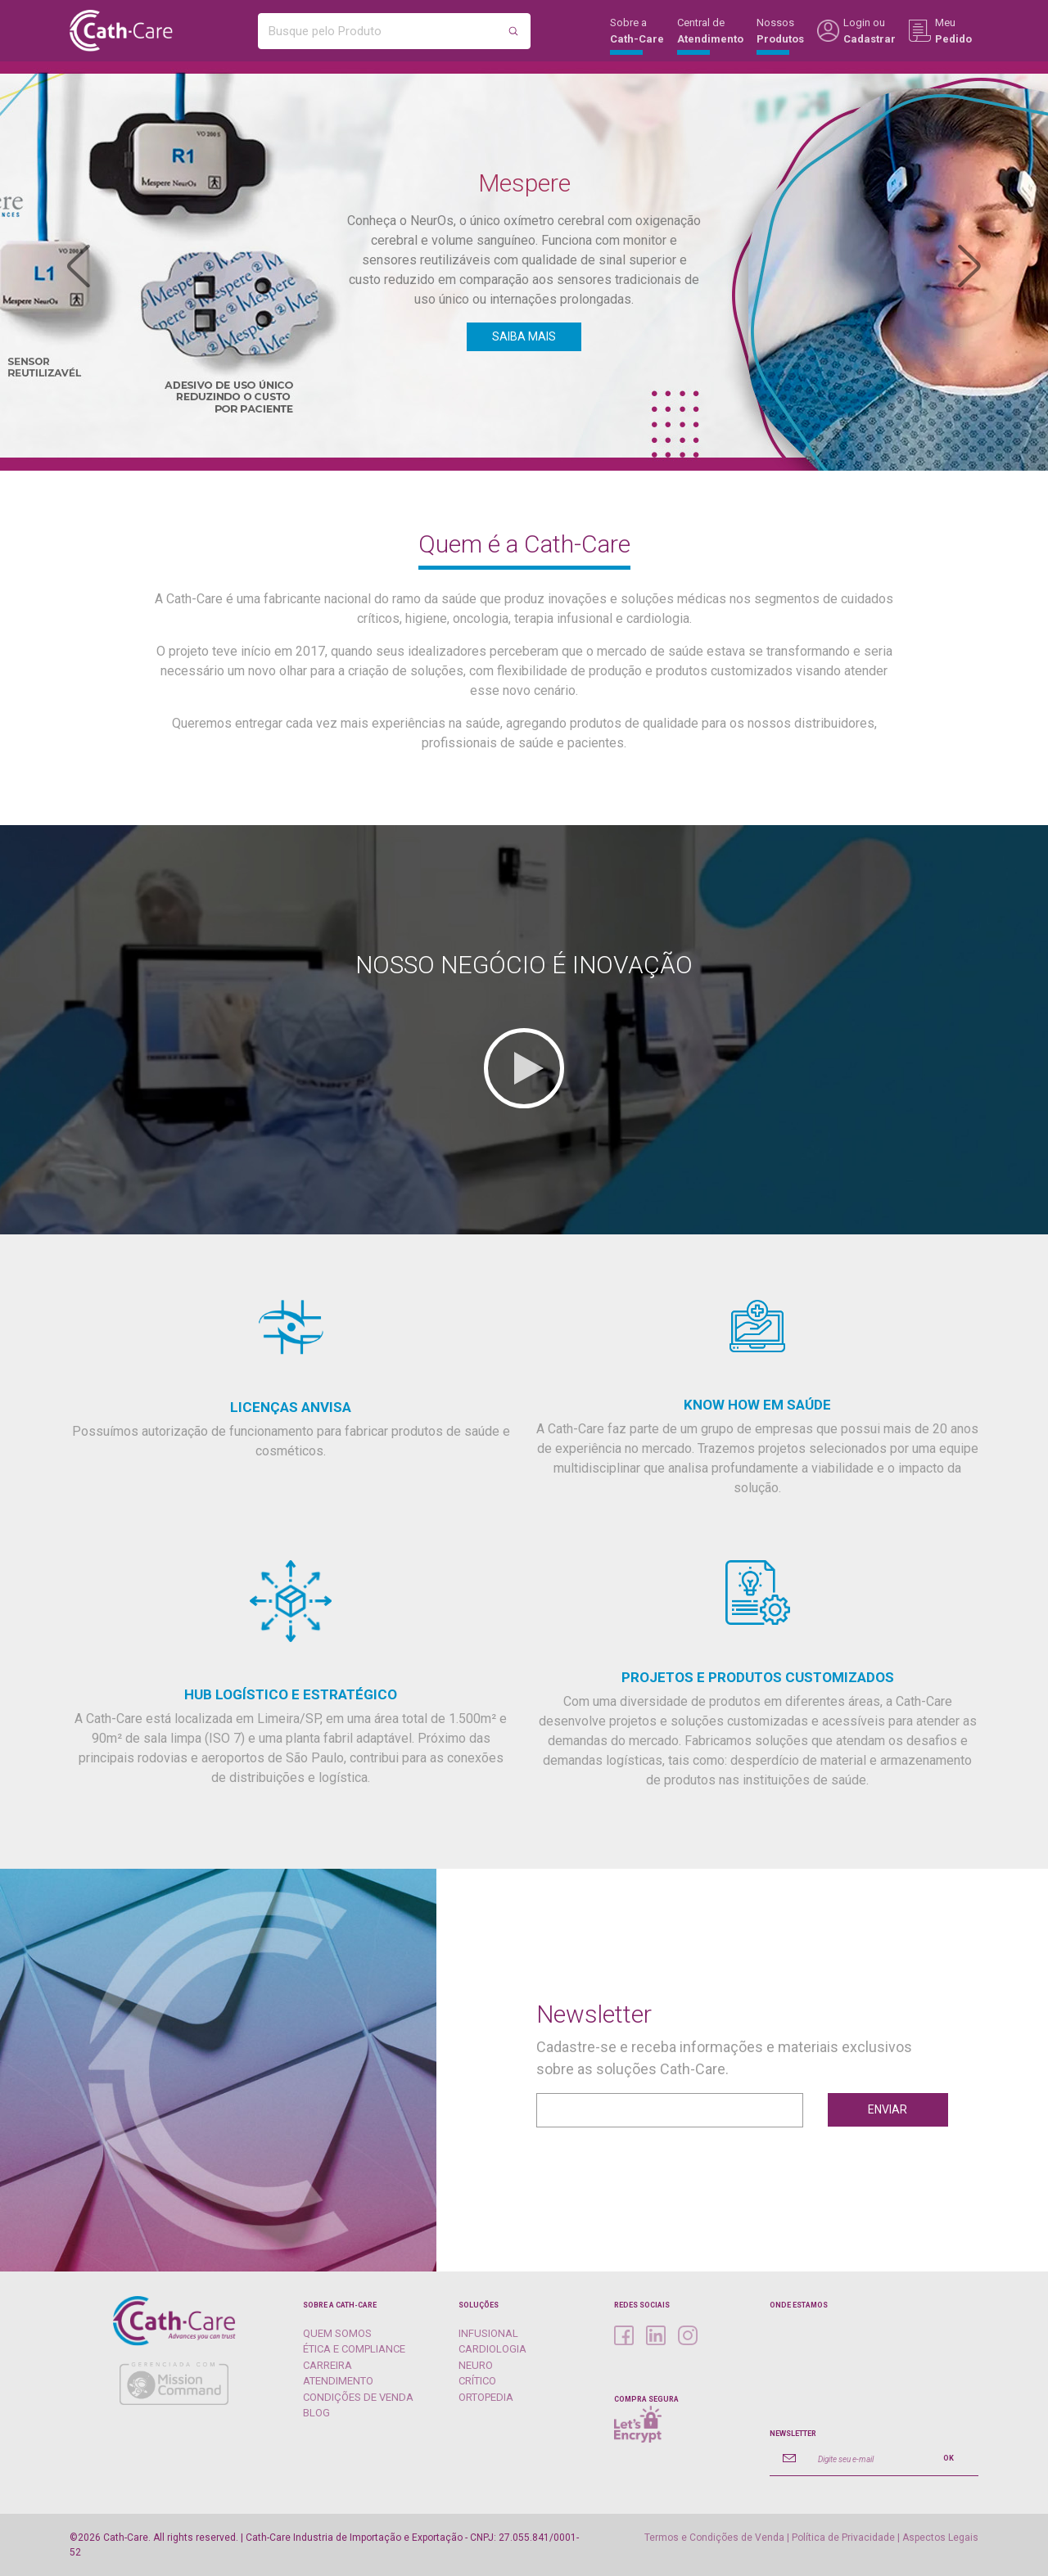  Describe the element at coordinates (488, 2333) in the screenshot. I see `Infusional` at that location.